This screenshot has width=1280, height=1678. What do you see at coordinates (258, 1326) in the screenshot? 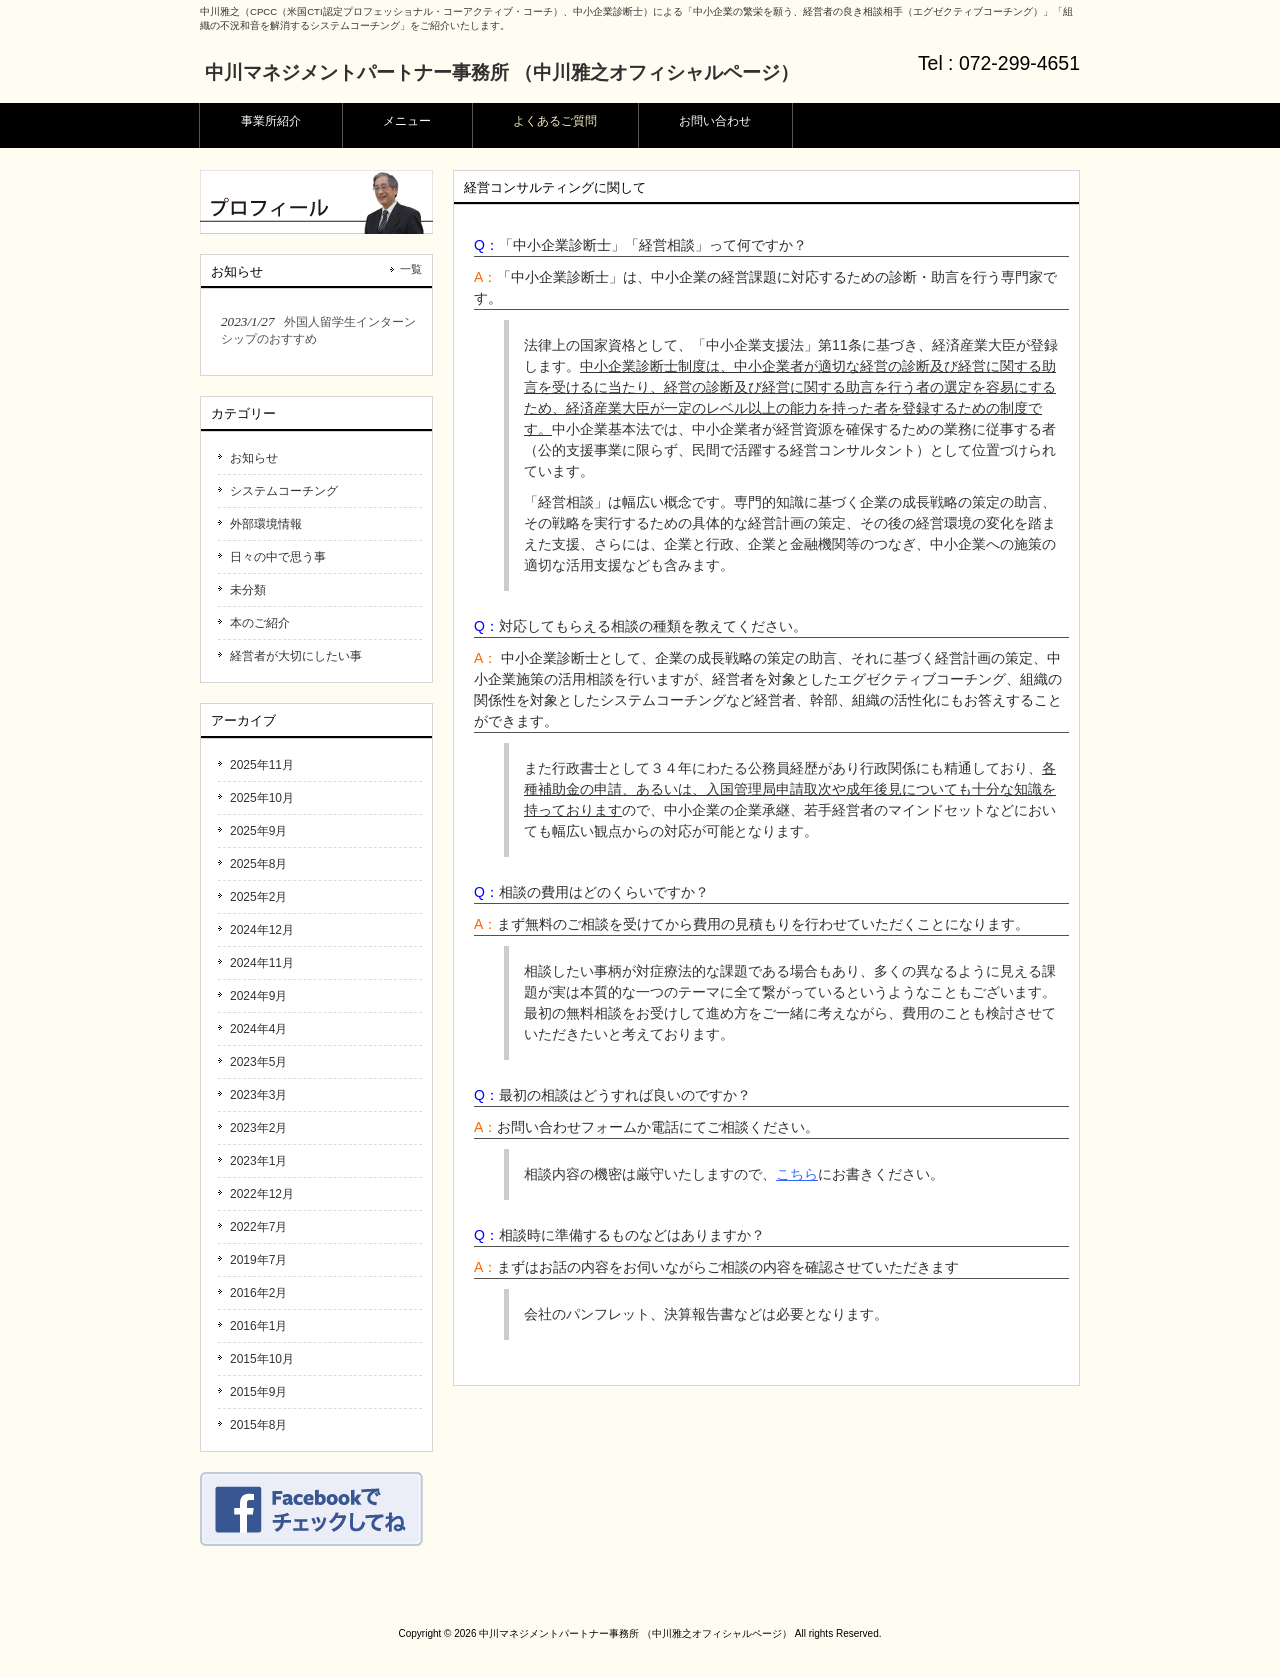
I see `2016年1月` at bounding box center [258, 1326].